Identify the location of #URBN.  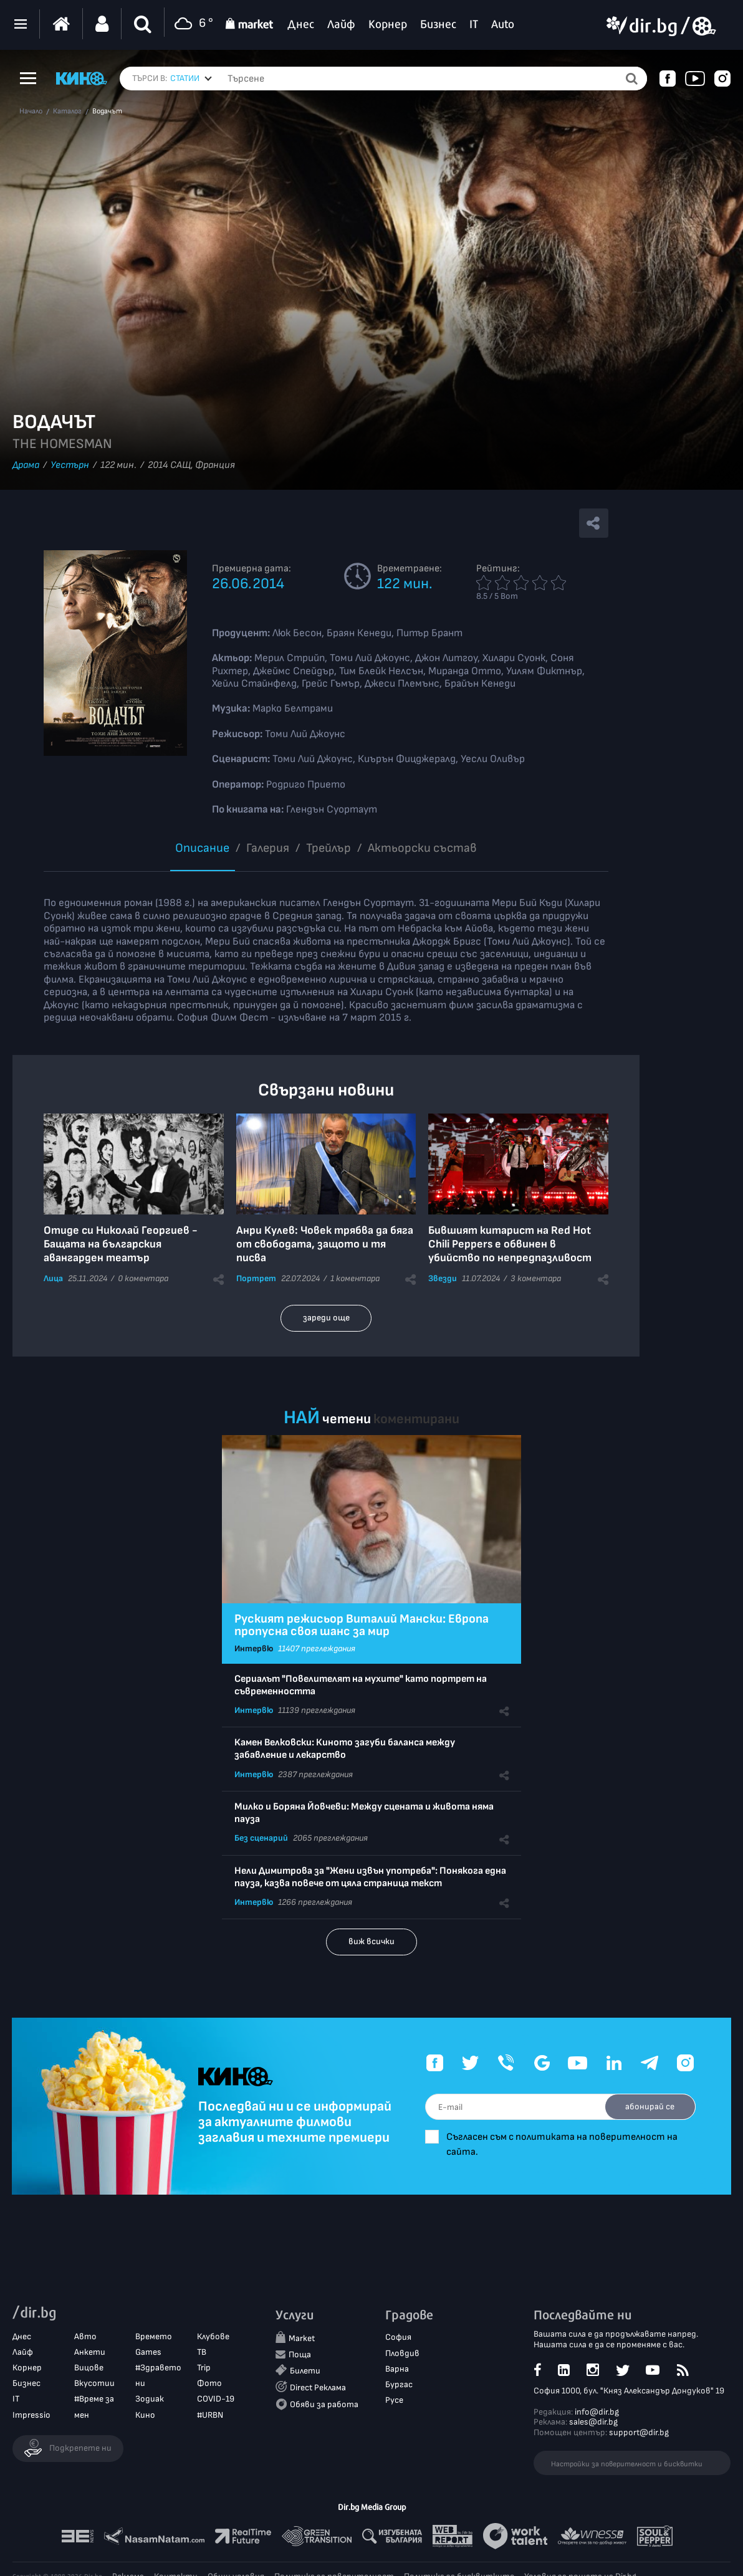
(210, 2415).